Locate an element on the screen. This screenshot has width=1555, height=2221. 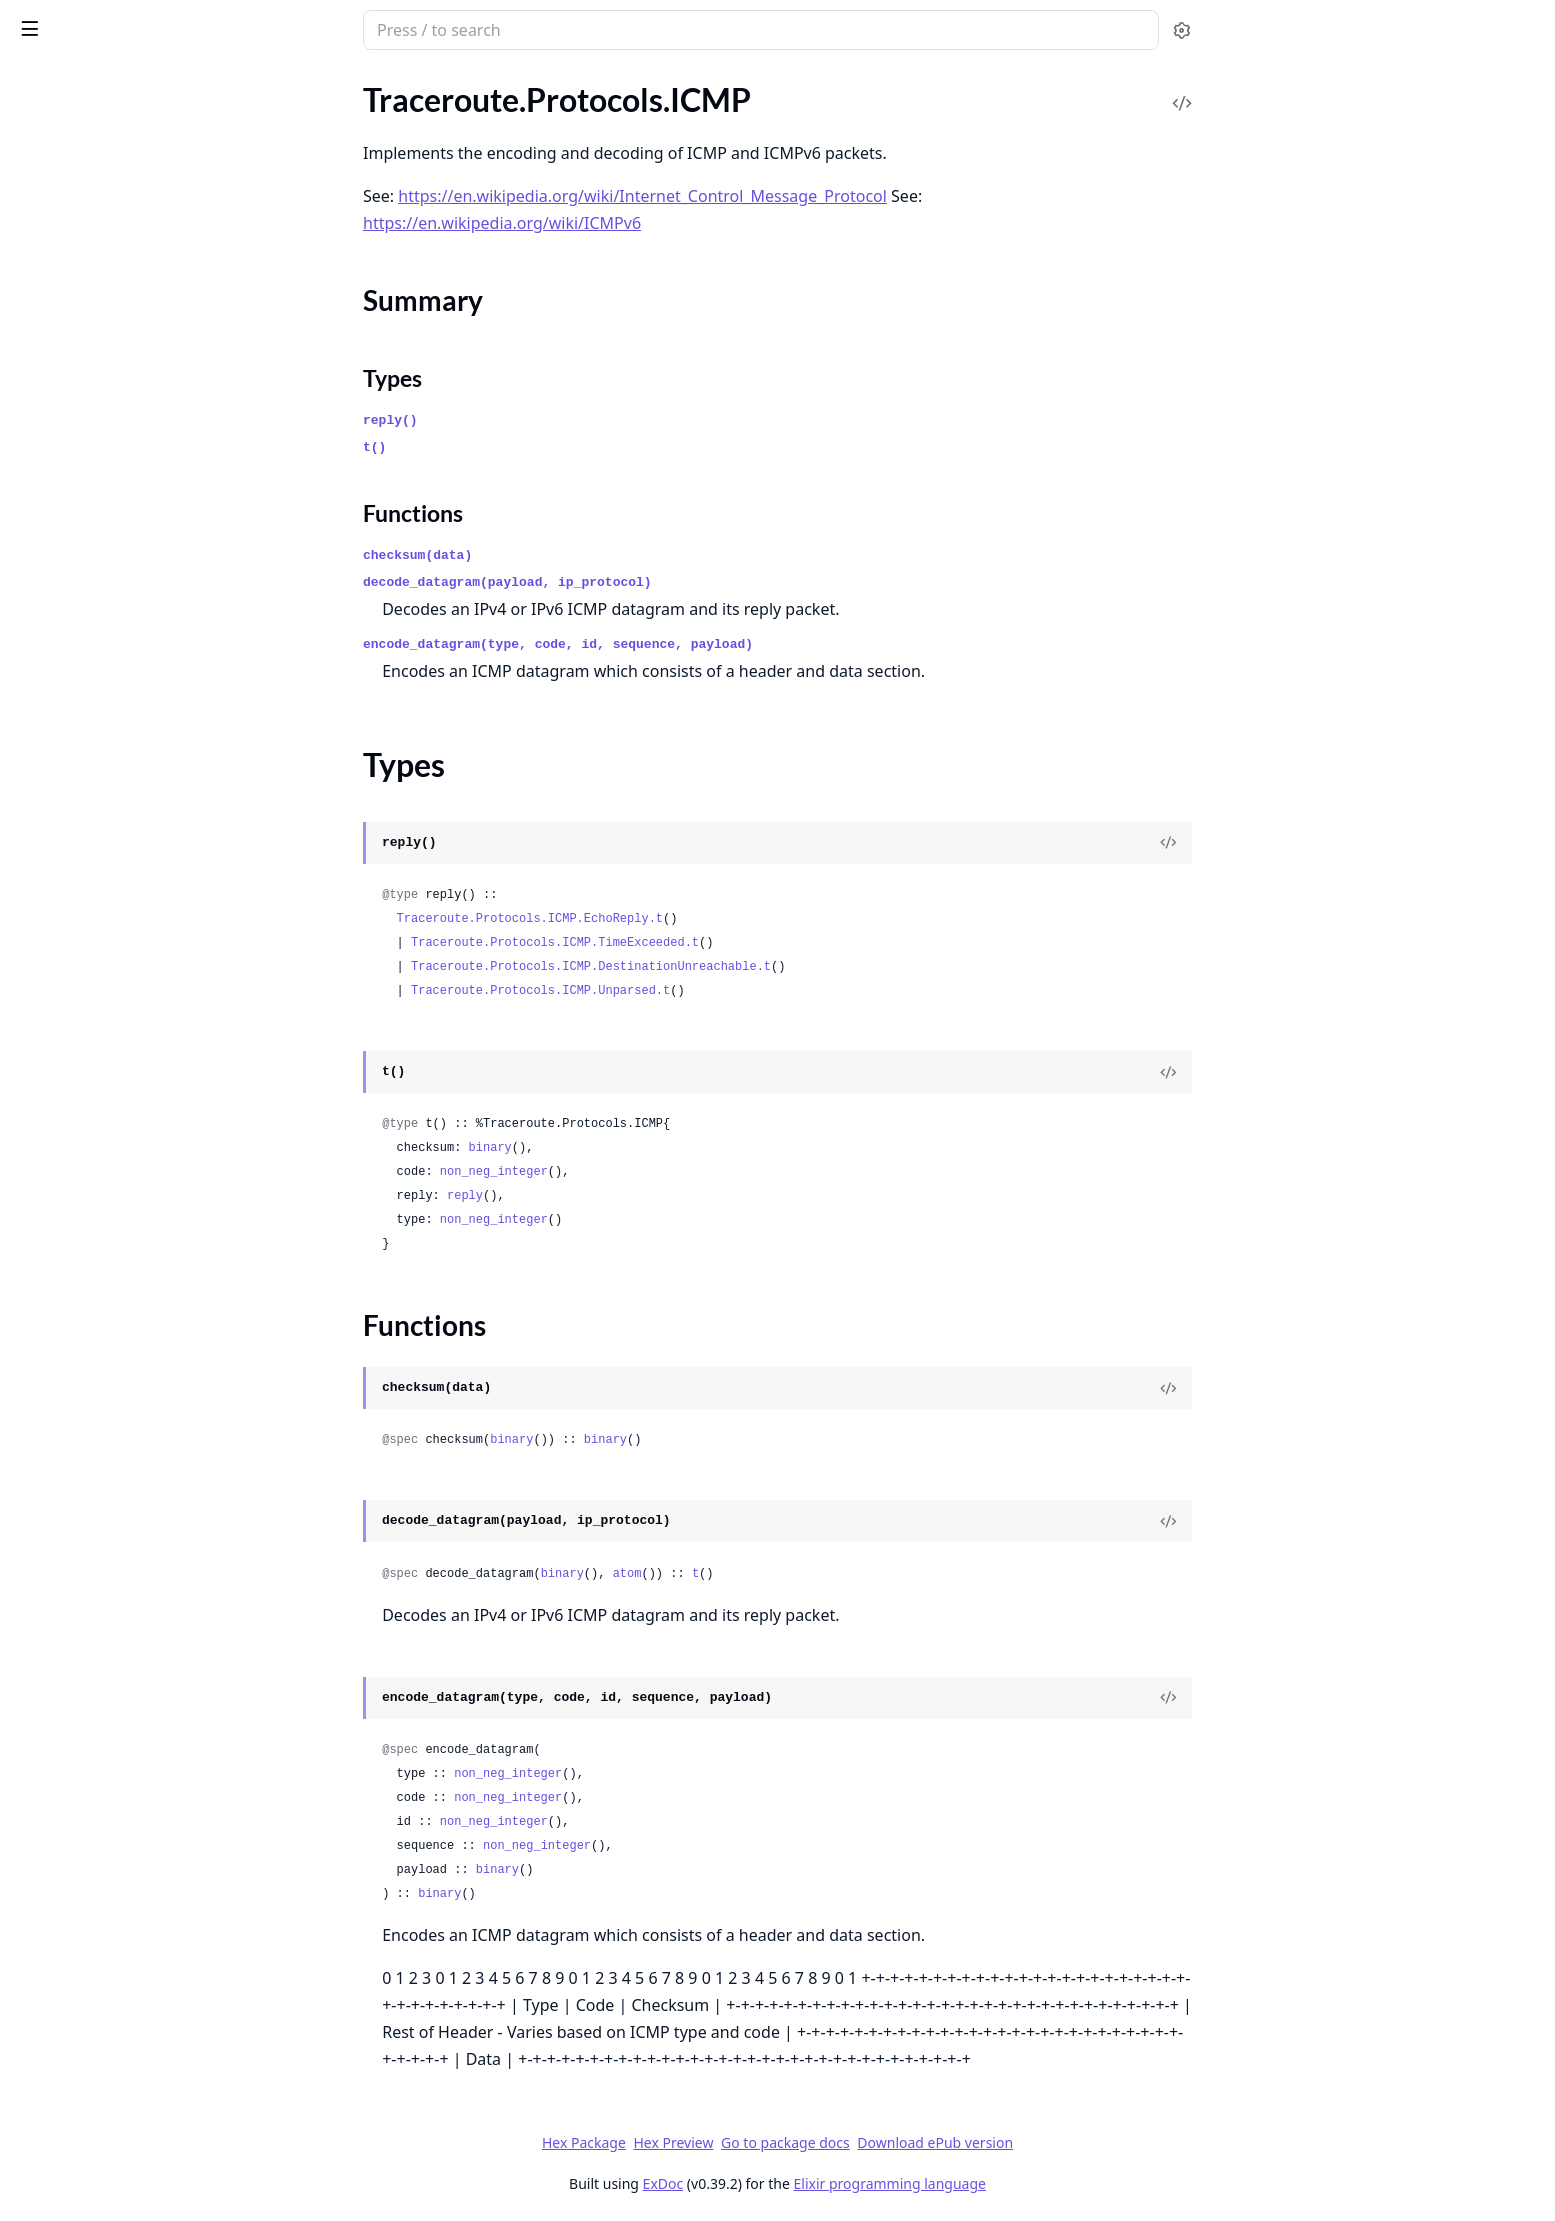
Traceroute.Protocols.ICMP.RequestDatagram is located at coordinates (142, 352).